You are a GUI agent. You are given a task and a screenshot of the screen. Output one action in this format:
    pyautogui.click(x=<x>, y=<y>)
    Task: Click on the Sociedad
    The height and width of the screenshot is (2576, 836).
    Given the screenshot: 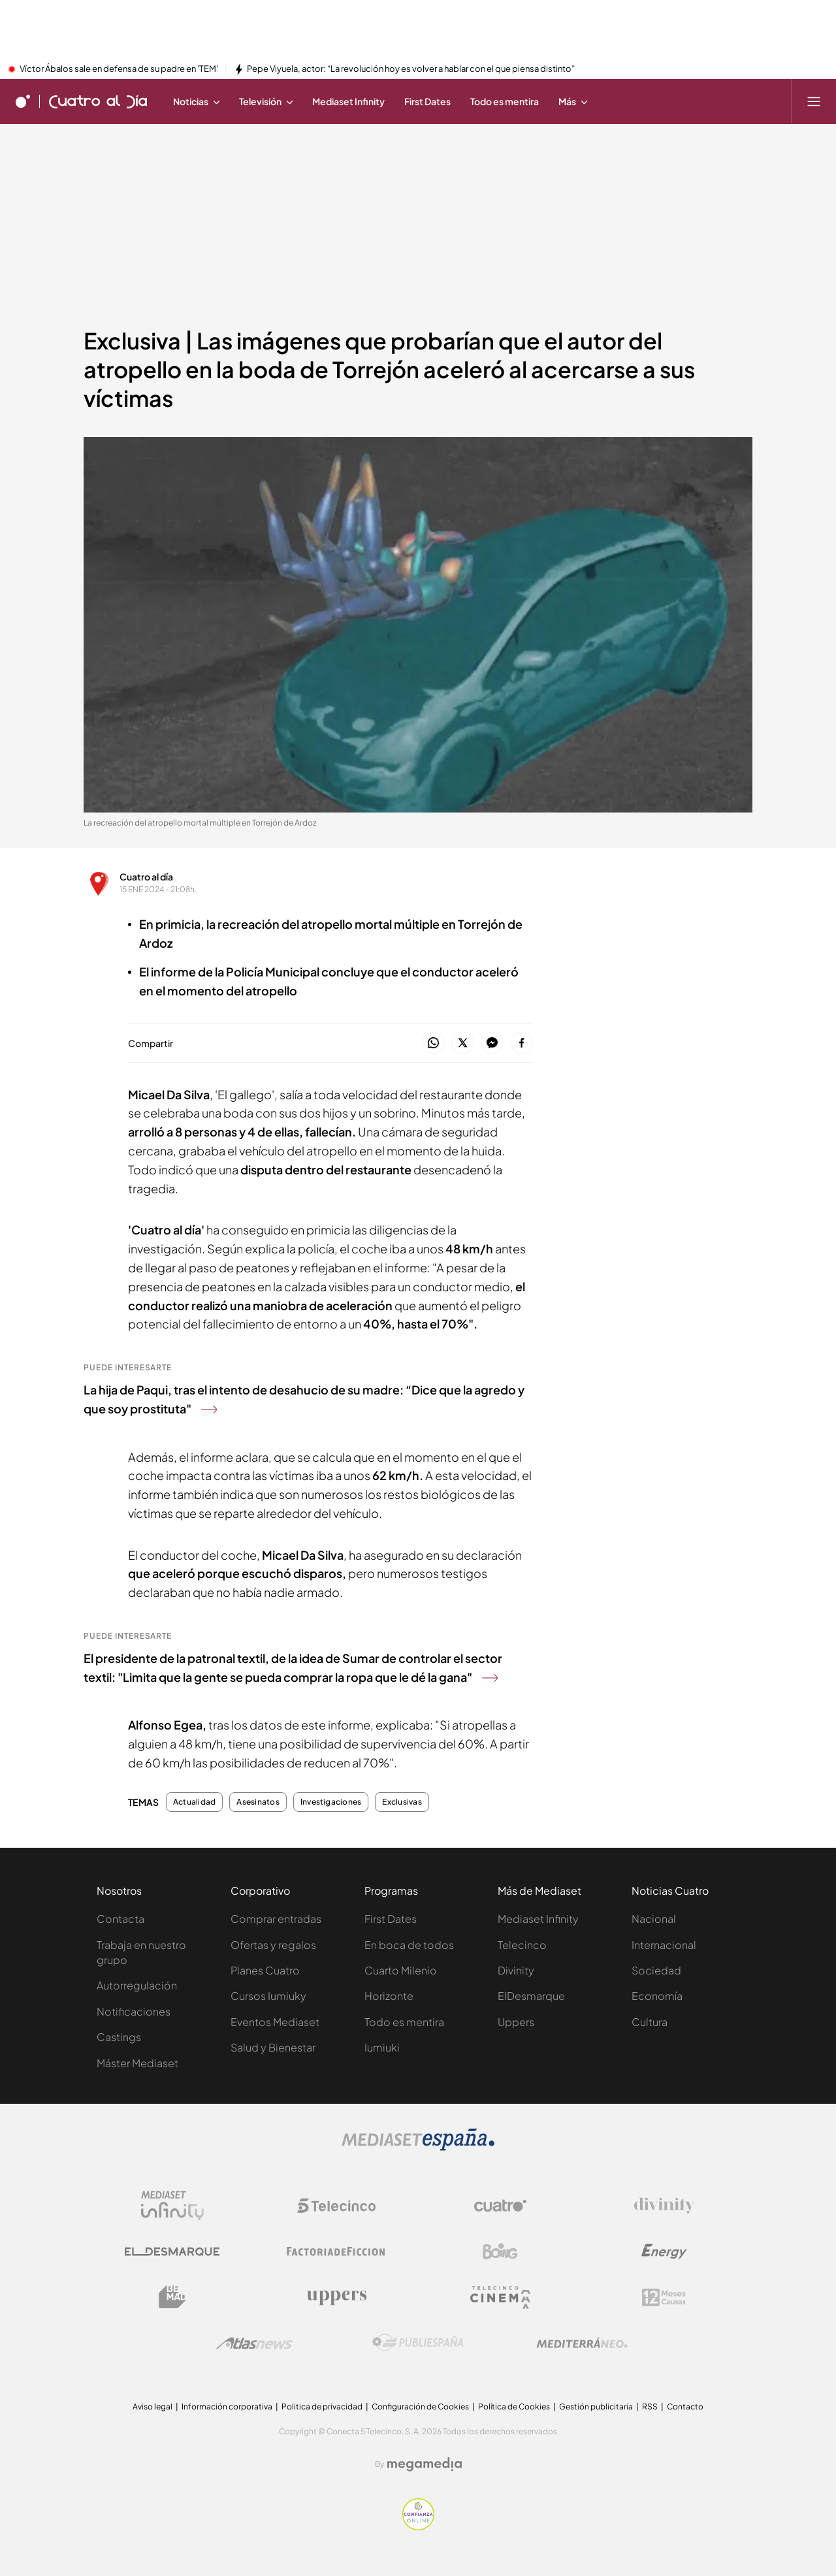 What is the action you would take?
    pyautogui.click(x=656, y=1970)
    